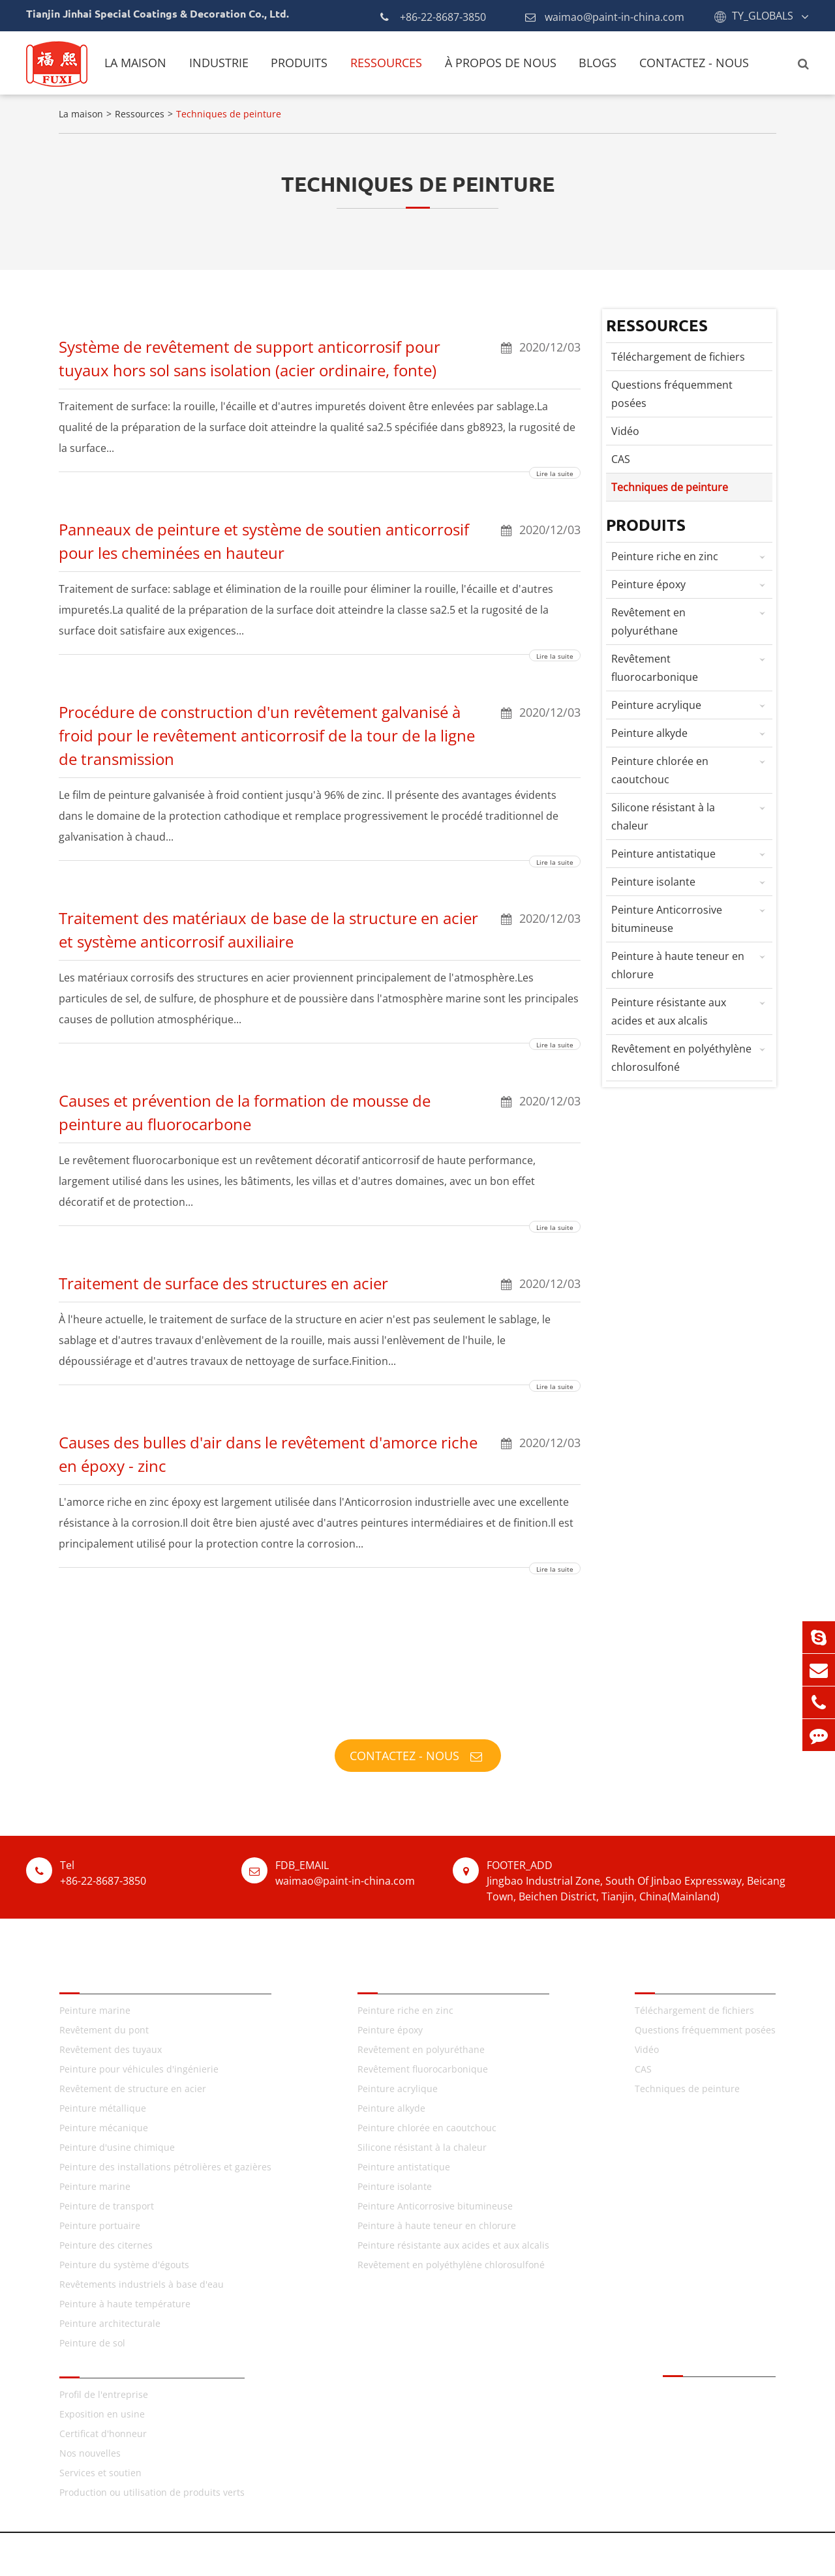  I want to click on Ressources, so click(386, 62).